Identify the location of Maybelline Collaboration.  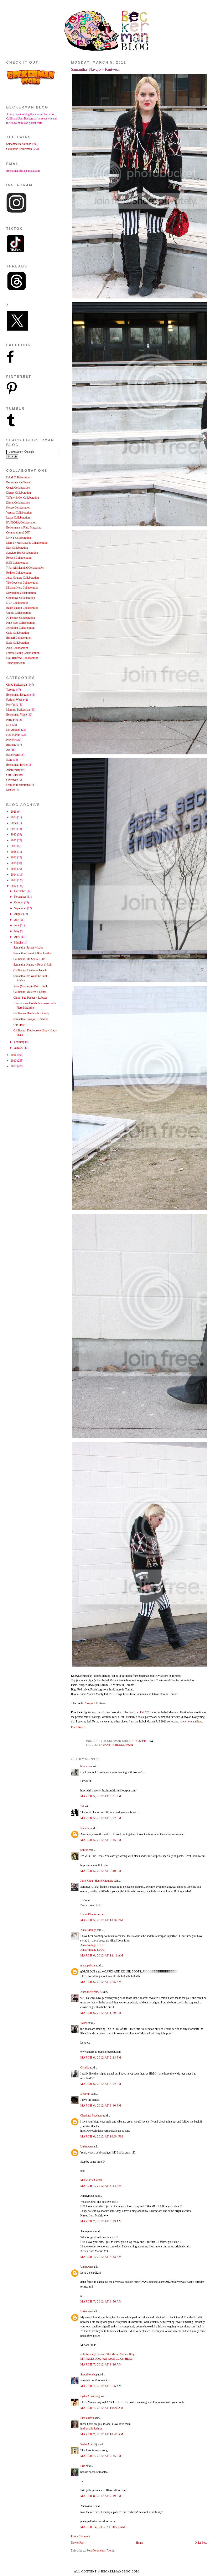
(21, 592).